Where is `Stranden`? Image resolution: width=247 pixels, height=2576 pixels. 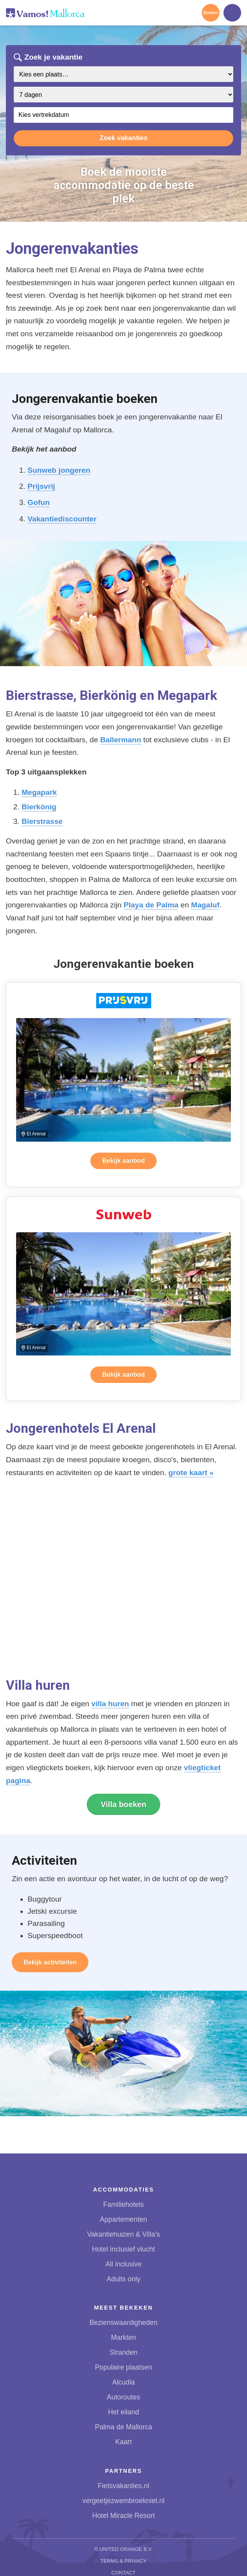
Stranden is located at coordinates (123, 2352).